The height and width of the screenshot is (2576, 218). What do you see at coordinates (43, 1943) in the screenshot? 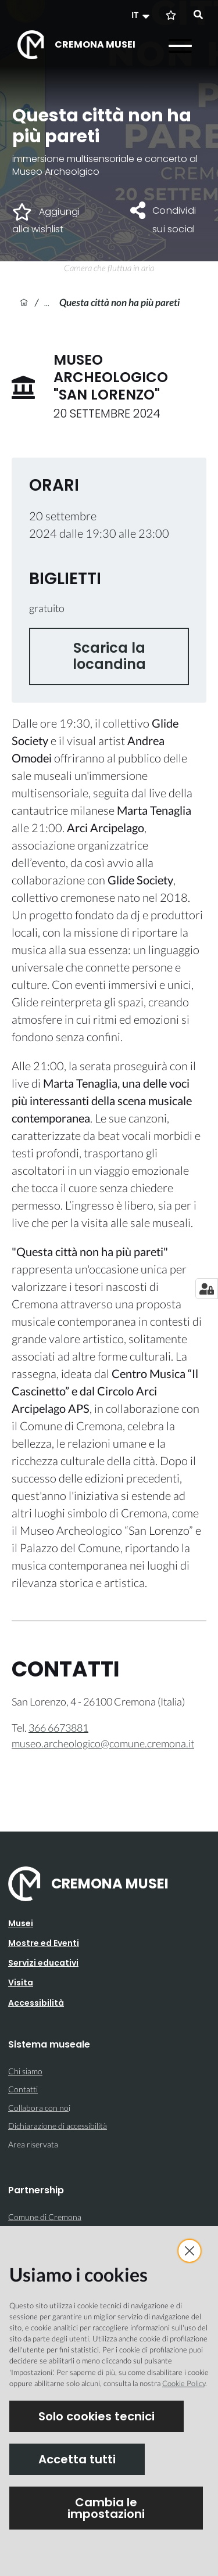
I see `Mostre ed Eventi` at bounding box center [43, 1943].